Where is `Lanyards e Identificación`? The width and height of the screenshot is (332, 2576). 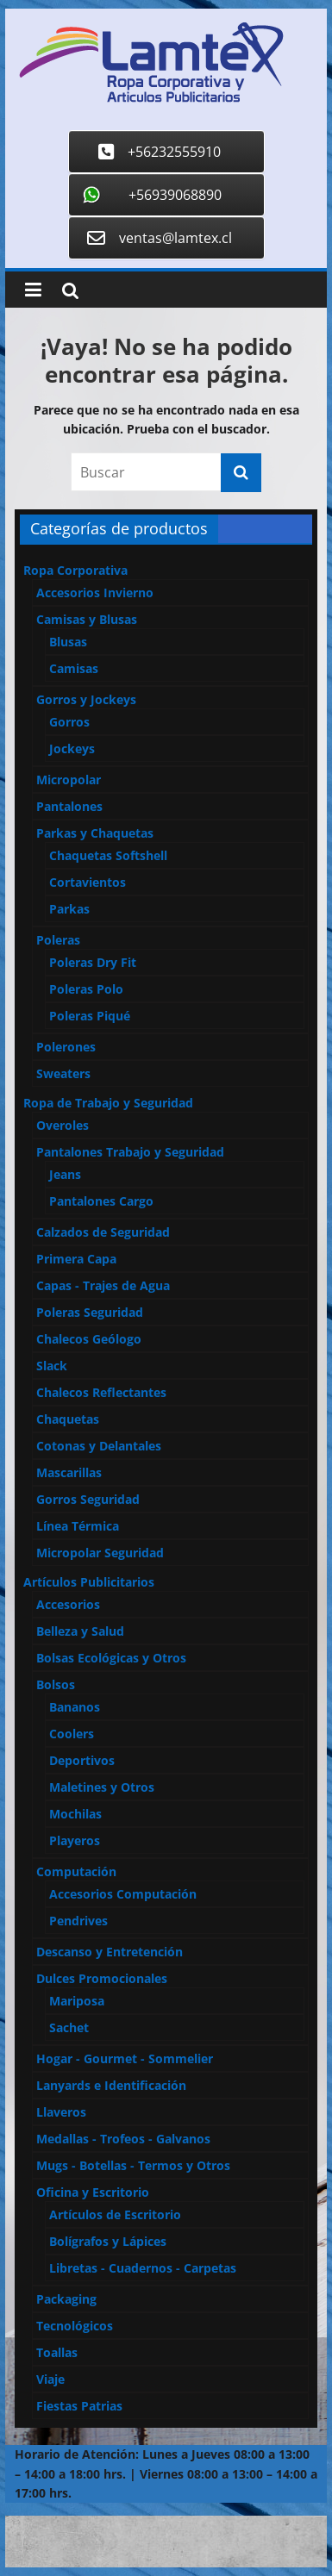
Lanyards e Identificación is located at coordinates (111, 2085).